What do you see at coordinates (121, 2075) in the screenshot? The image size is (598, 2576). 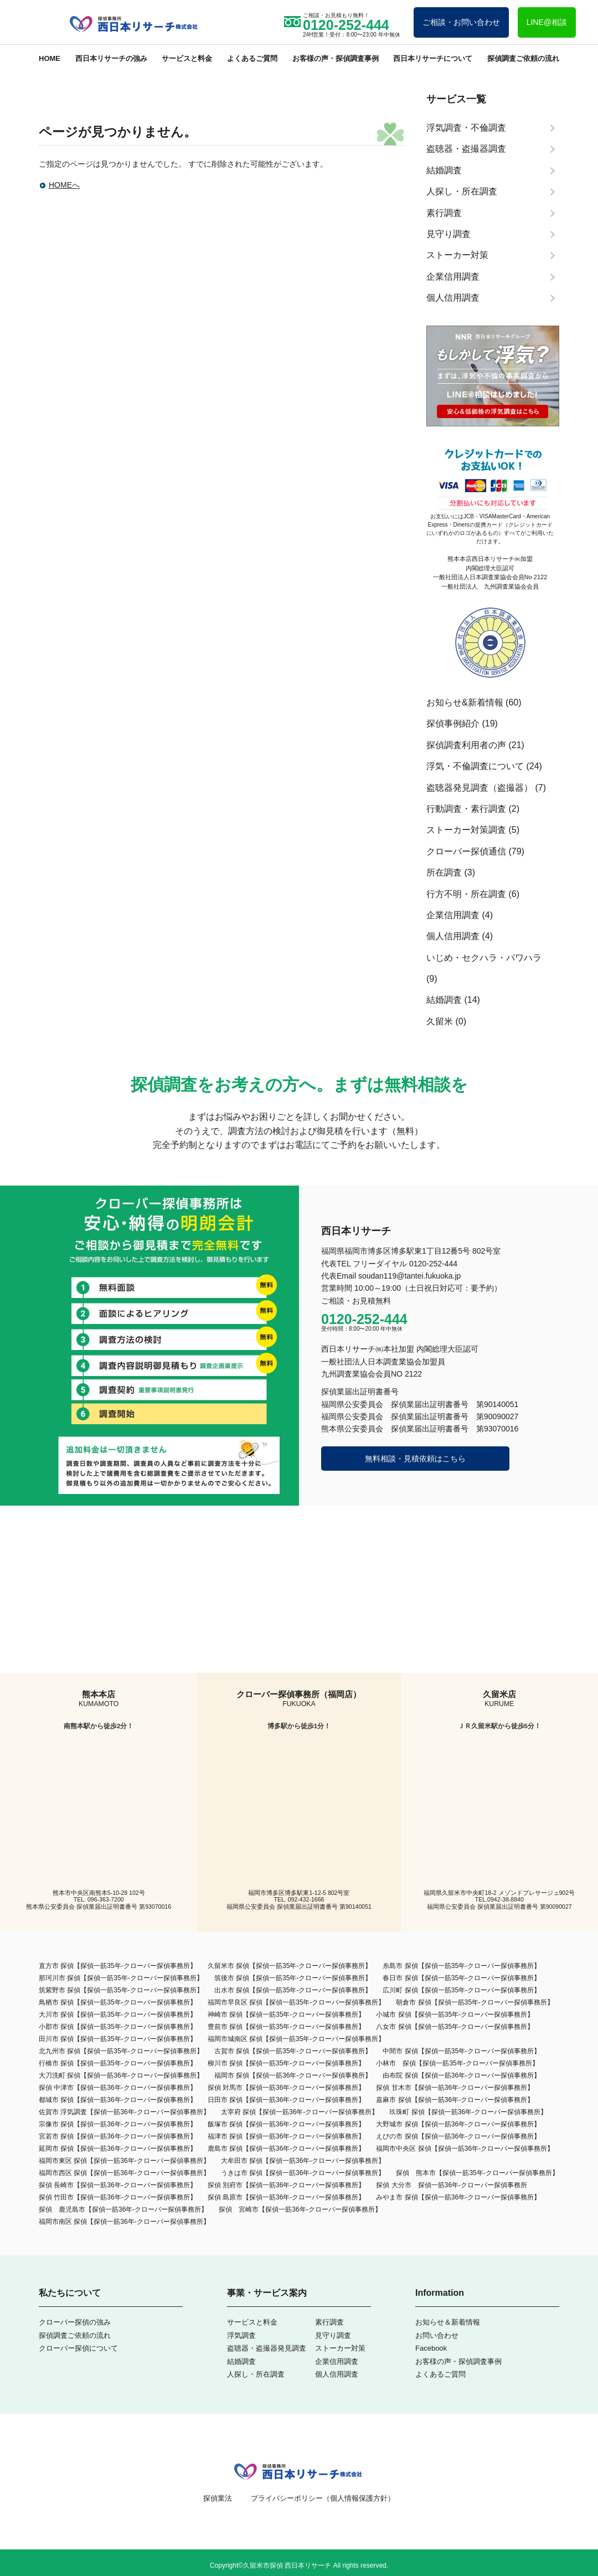 I see `大刀洗町 探偵【探偵一筋36年-クローバー探偵事務所】` at bounding box center [121, 2075].